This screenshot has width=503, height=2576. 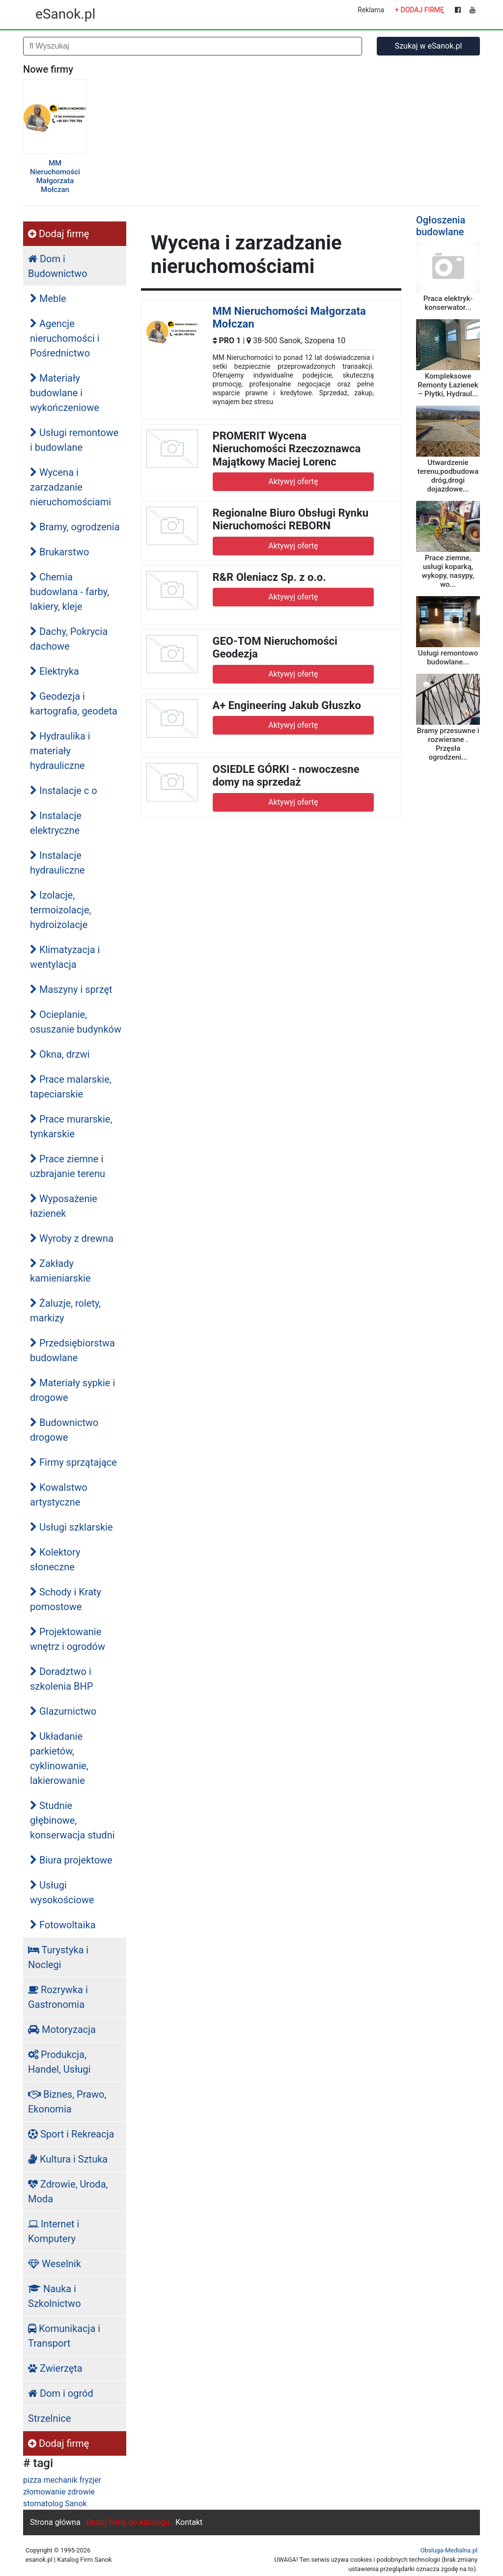 I want to click on Układanie parkietów, cyklinowanie, lakierowanie, so click(x=59, y=1758).